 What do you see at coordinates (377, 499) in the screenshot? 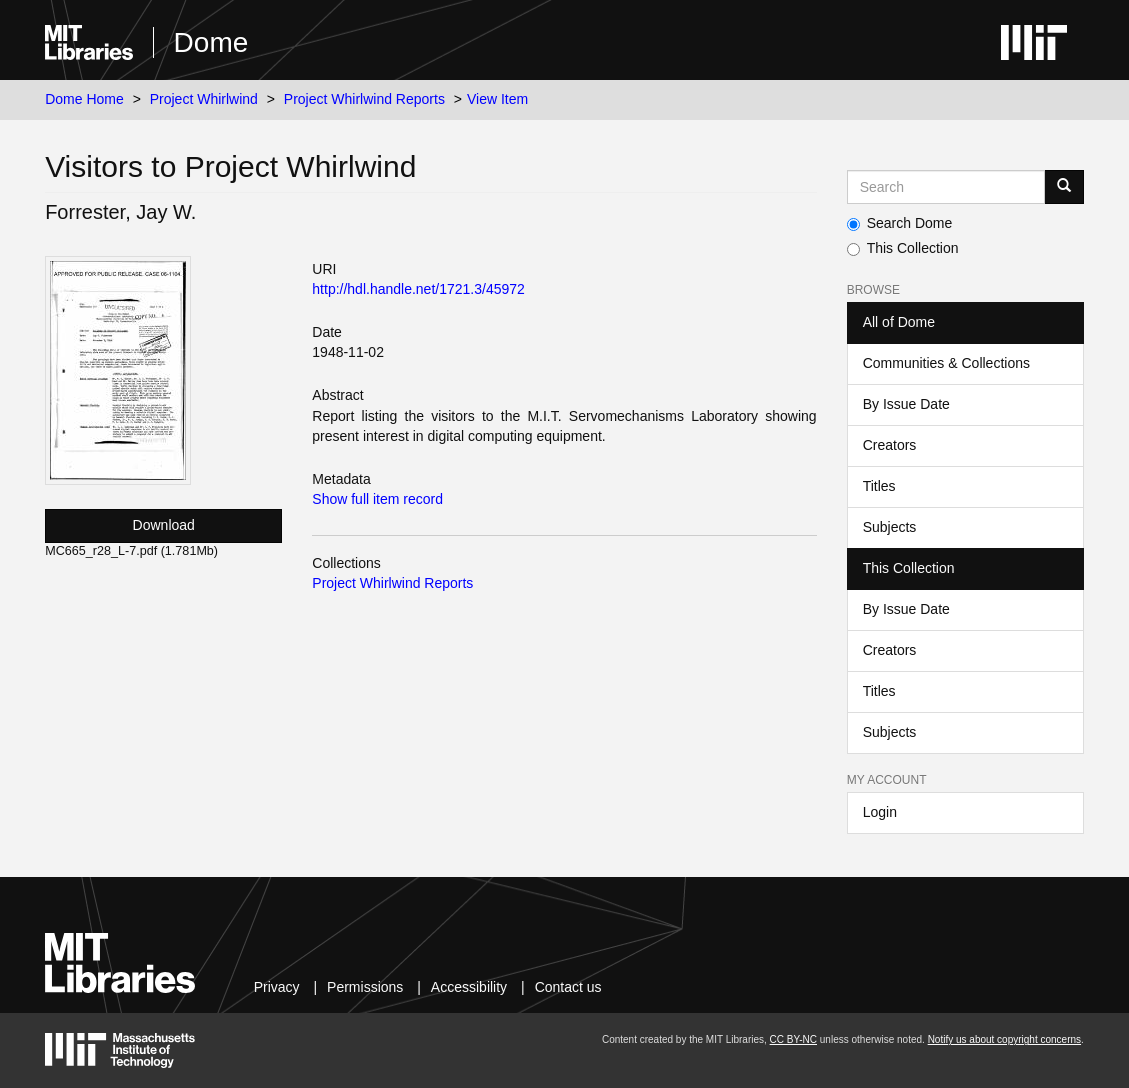
I see `Show full item record` at bounding box center [377, 499].